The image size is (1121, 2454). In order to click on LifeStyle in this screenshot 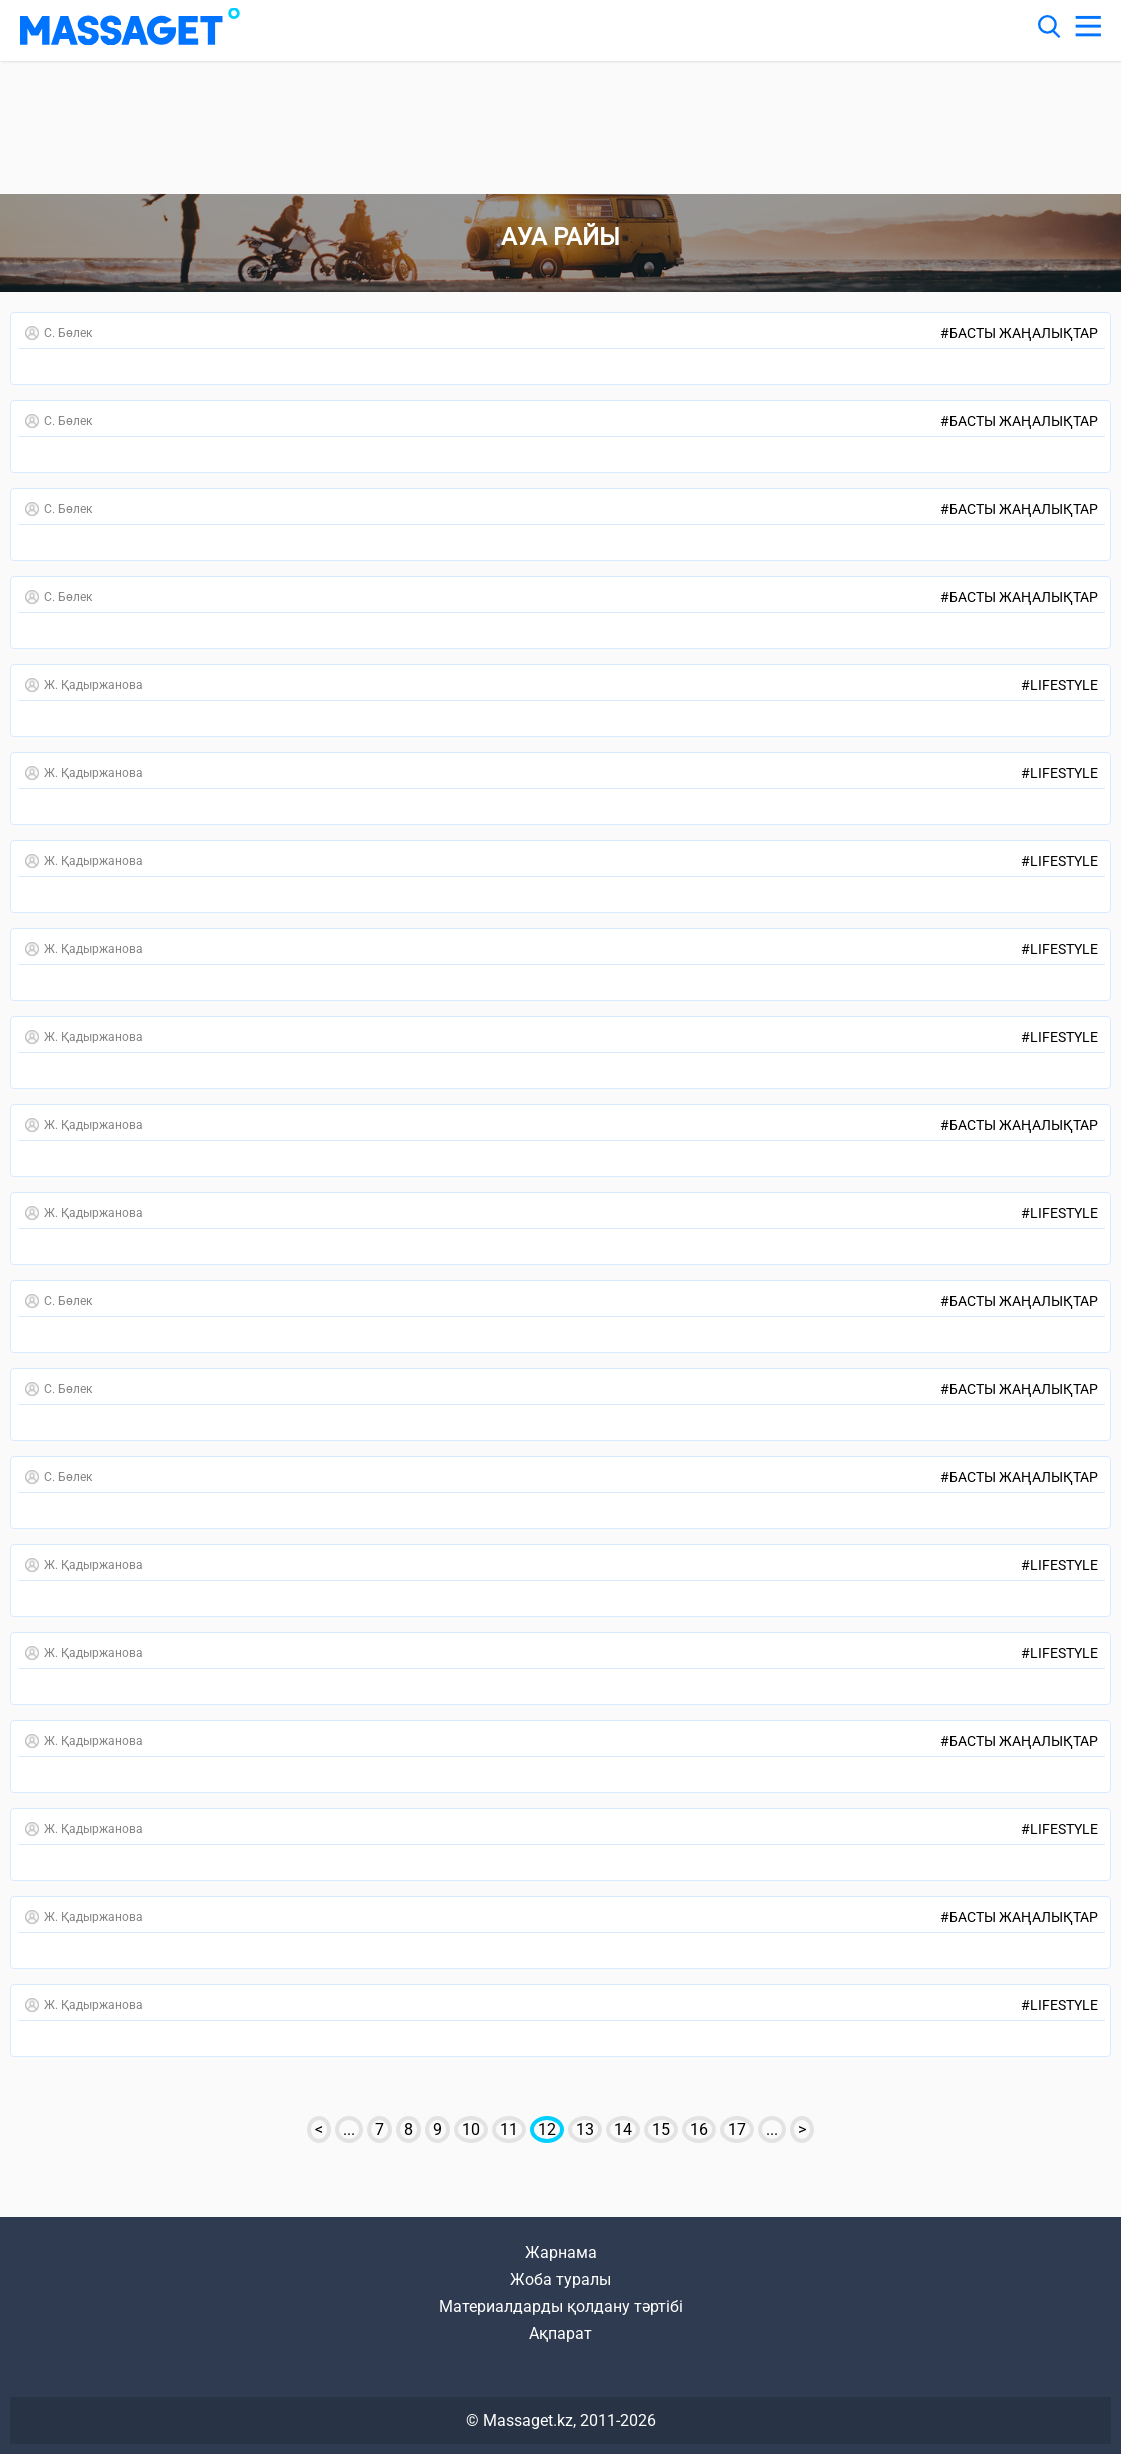, I will do `click(1059, 685)`.